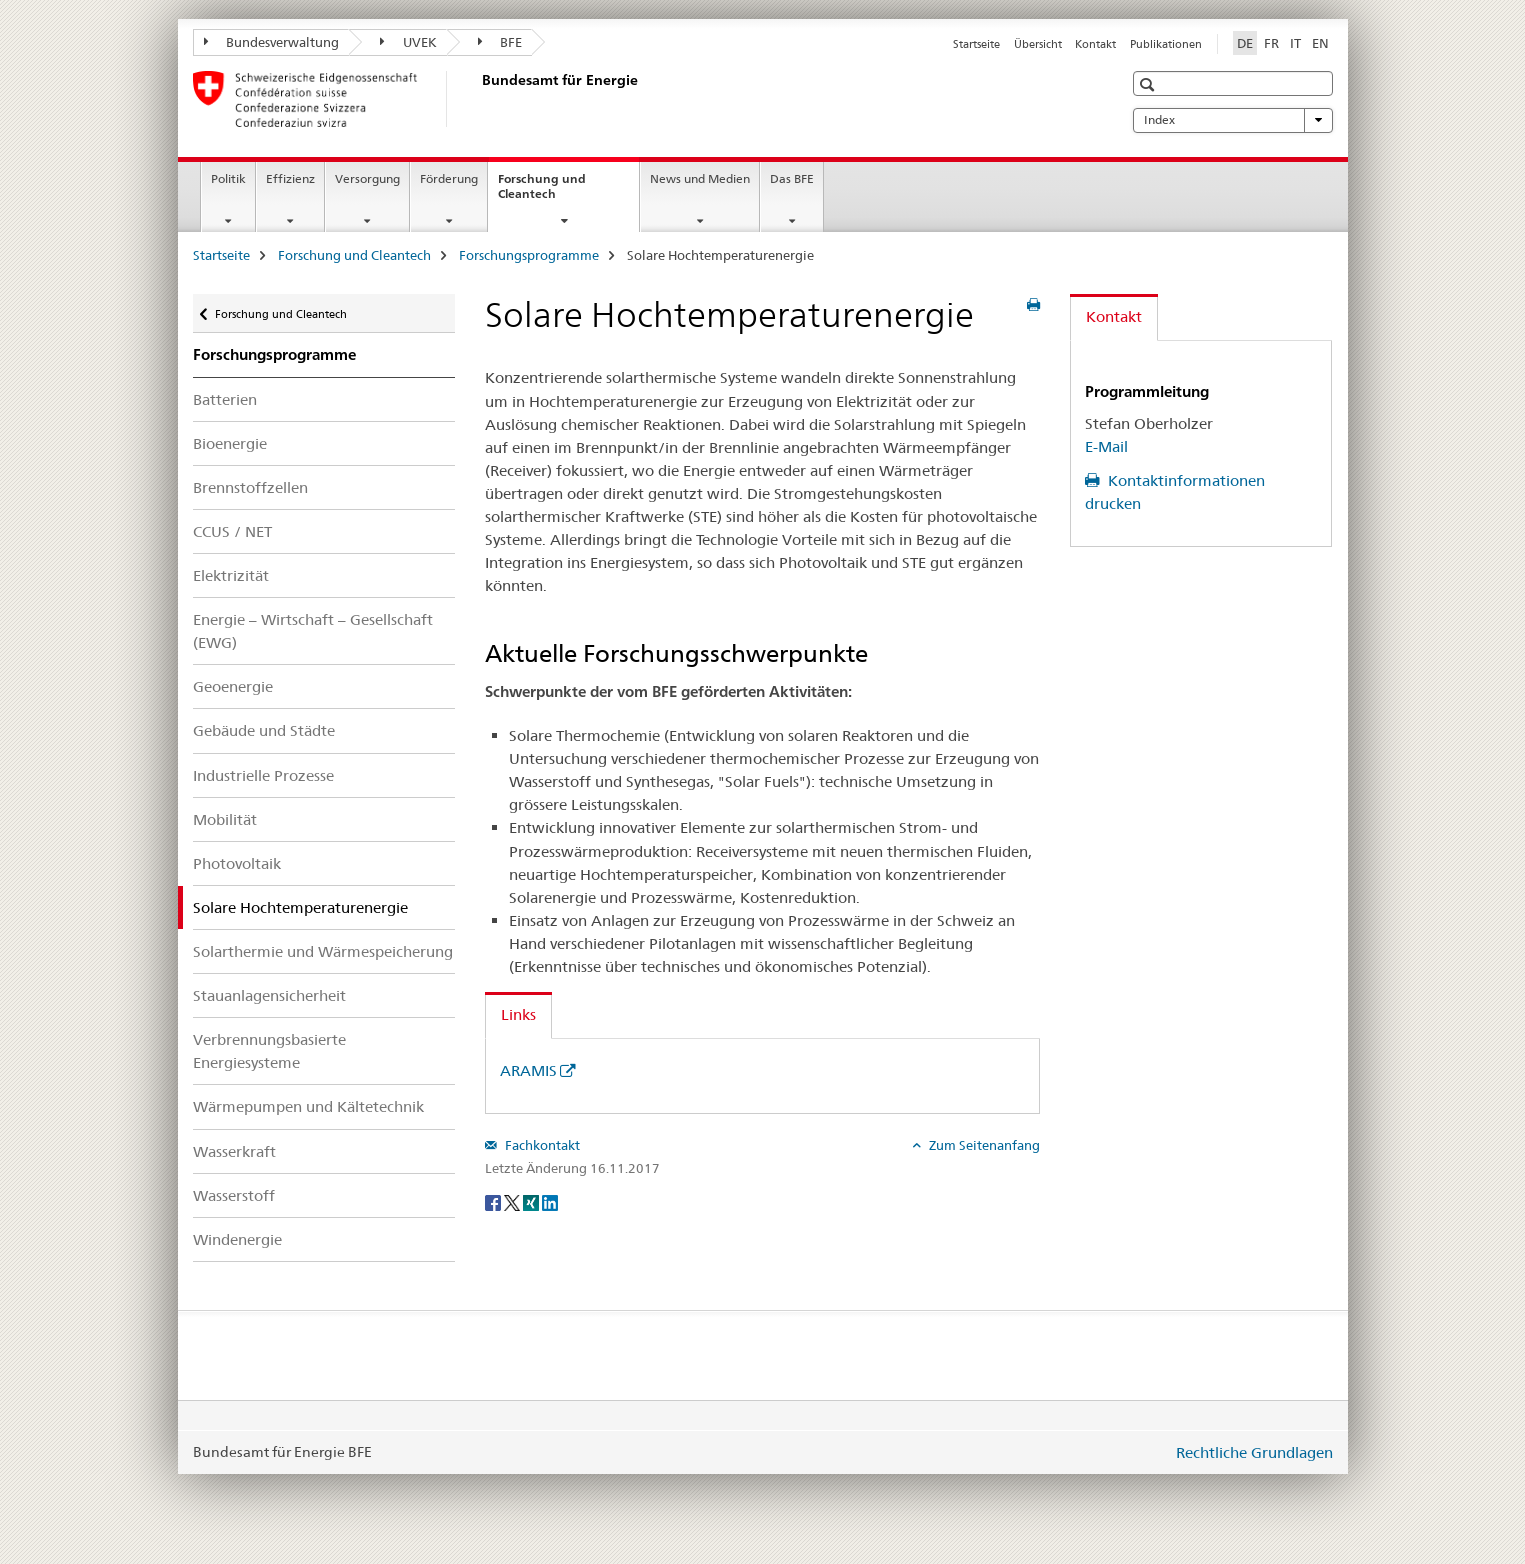 The width and height of the screenshot is (1525, 1564). Describe the element at coordinates (225, 399) in the screenshot. I see `Batterien` at that location.